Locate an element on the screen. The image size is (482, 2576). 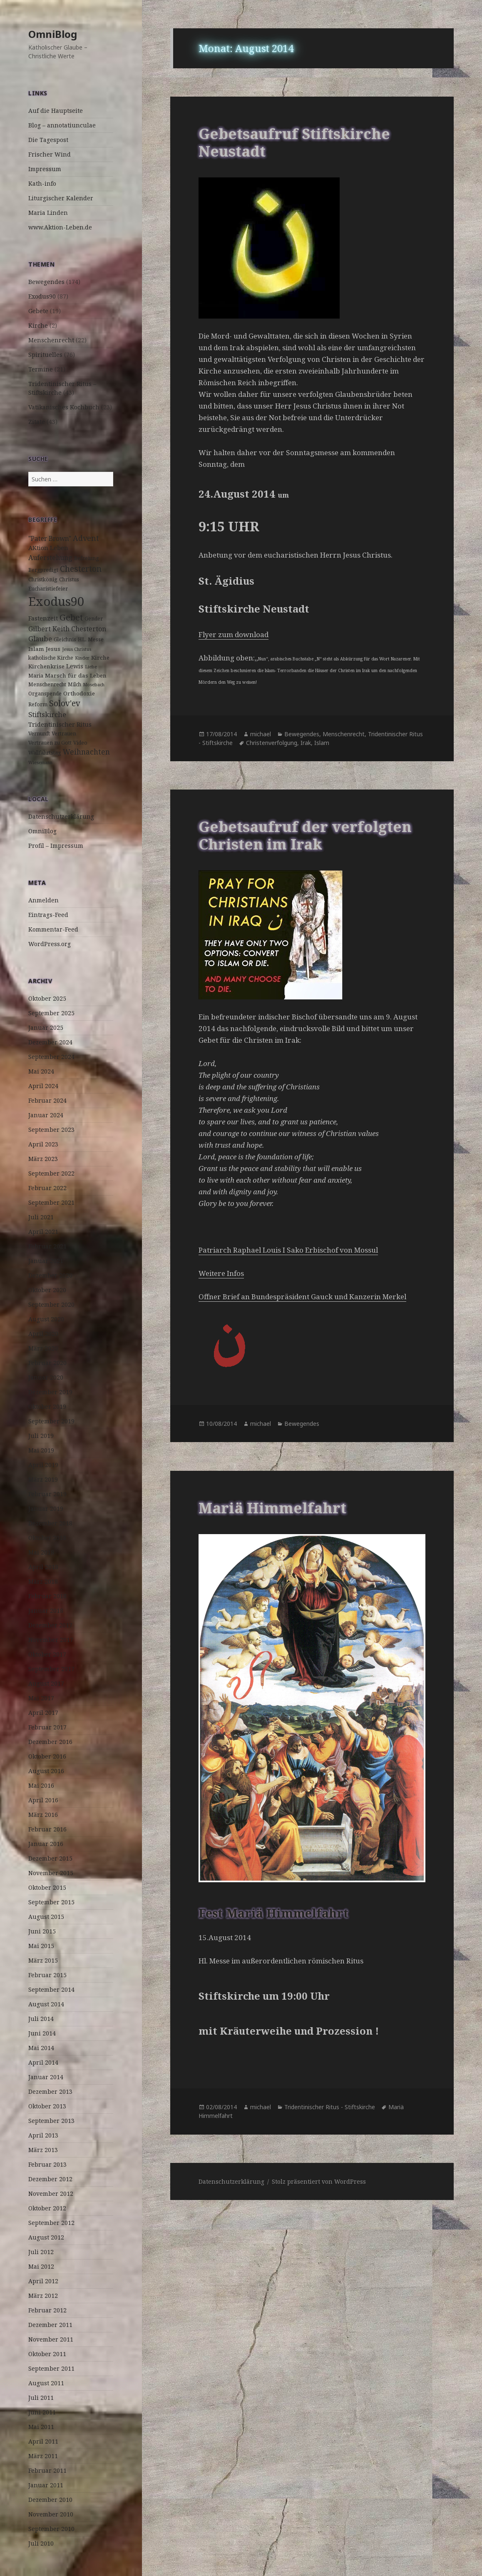
Oktober 2016 is located at coordinates (47, 1756).